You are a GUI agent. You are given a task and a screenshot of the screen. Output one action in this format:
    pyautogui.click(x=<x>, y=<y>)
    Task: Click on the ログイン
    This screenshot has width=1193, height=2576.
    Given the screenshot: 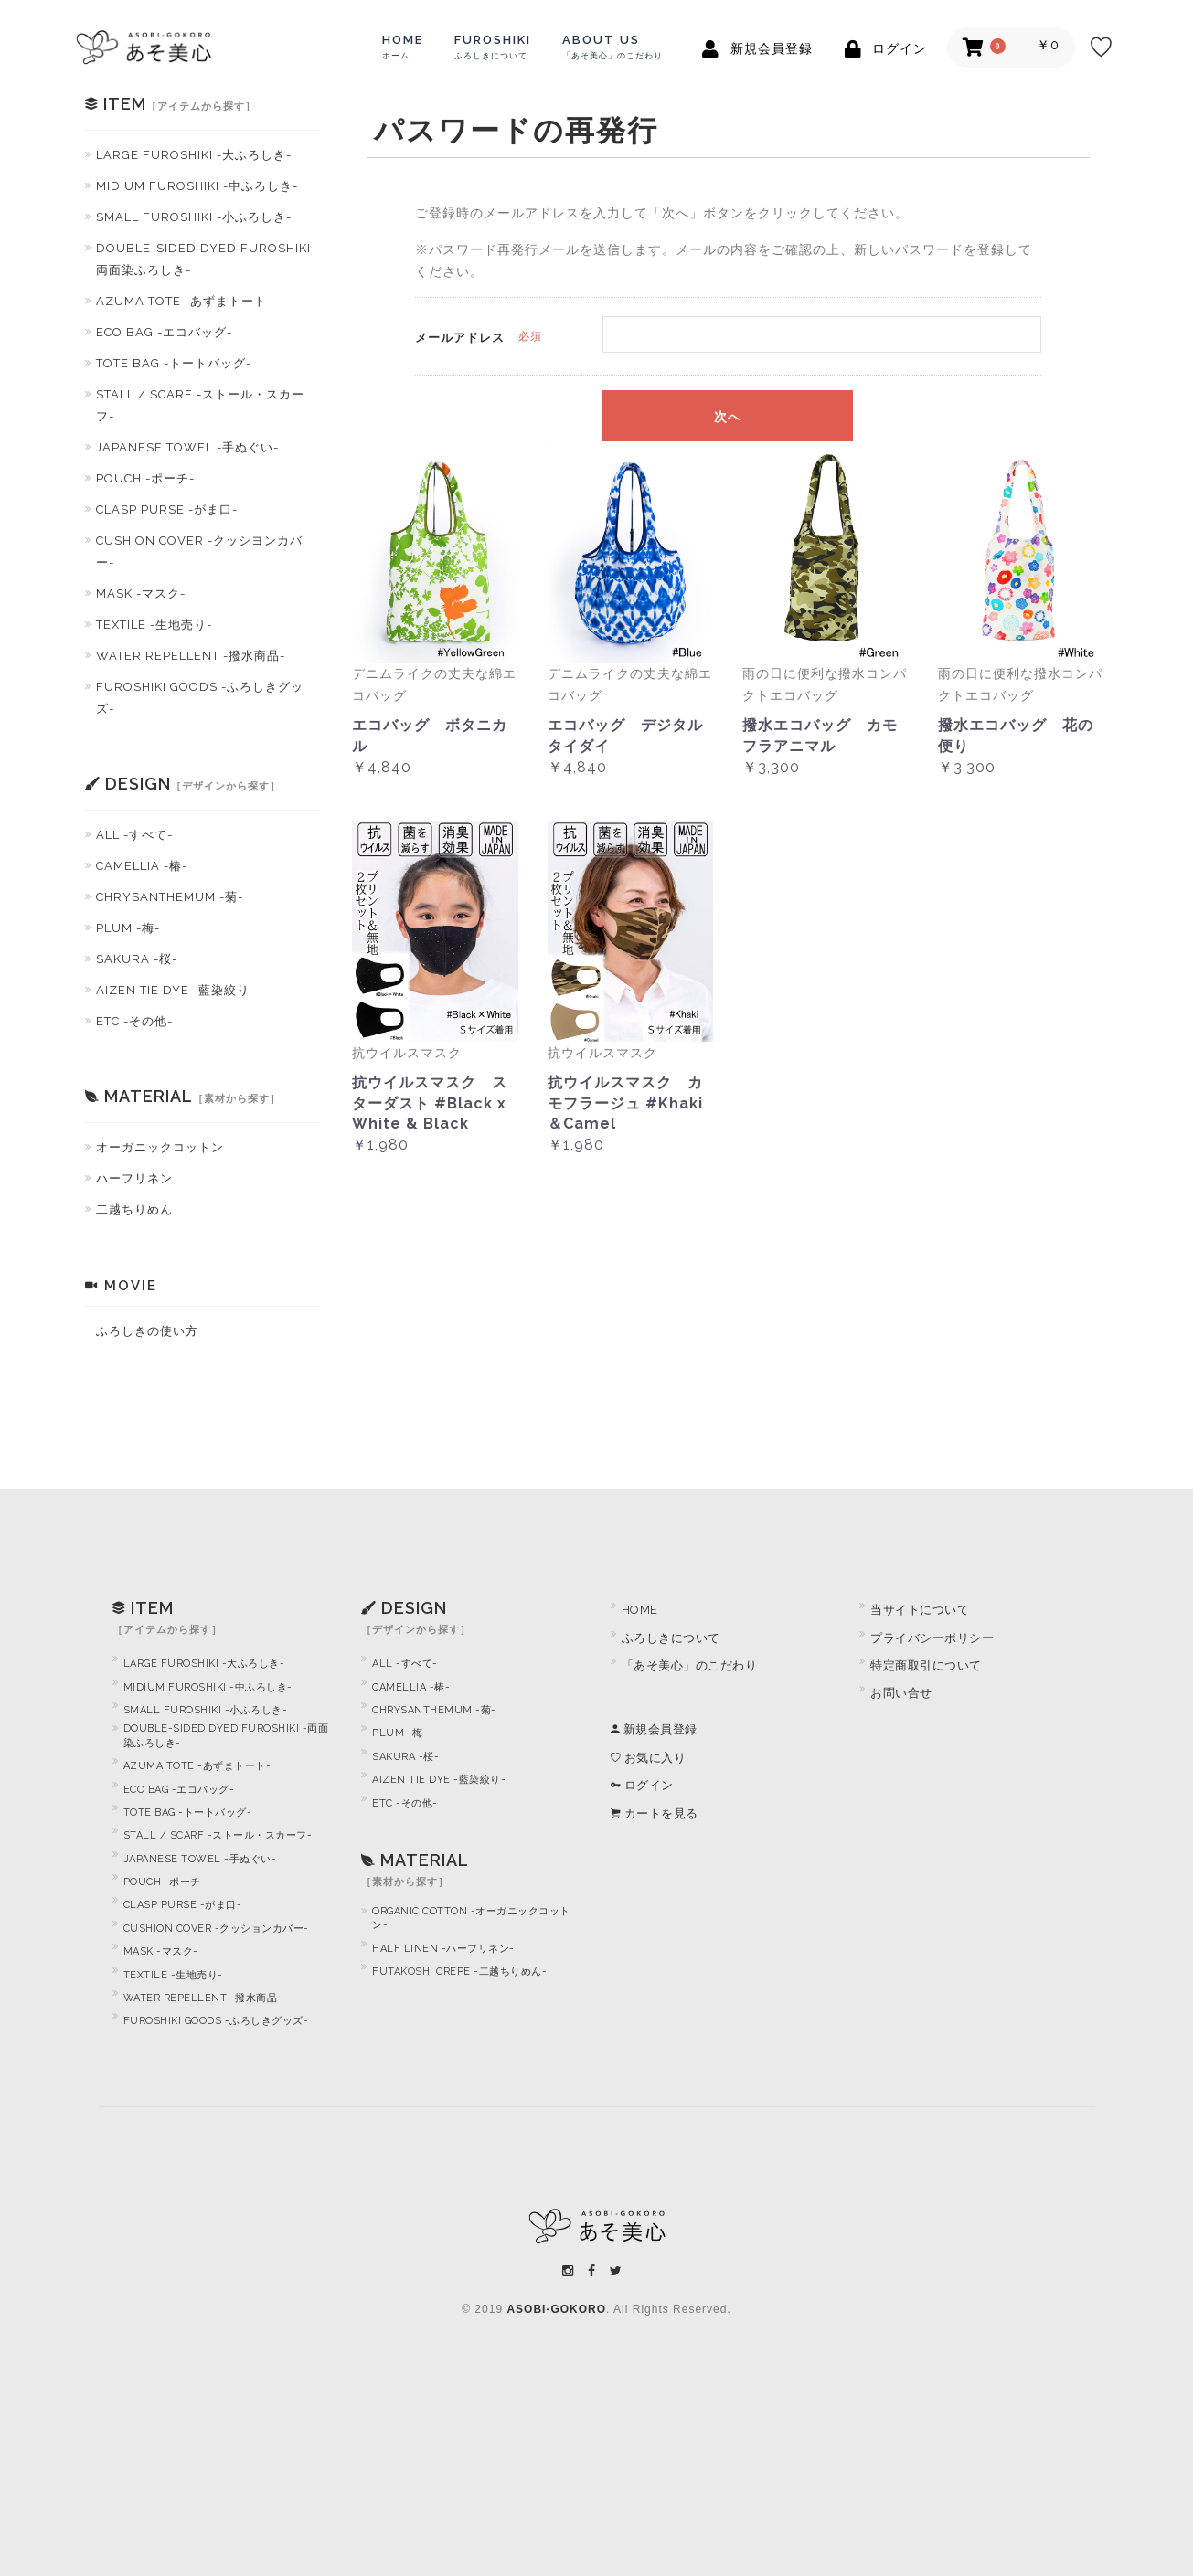 What is the action you would take?
    pyautogui.click(x=642, y=1785)
    